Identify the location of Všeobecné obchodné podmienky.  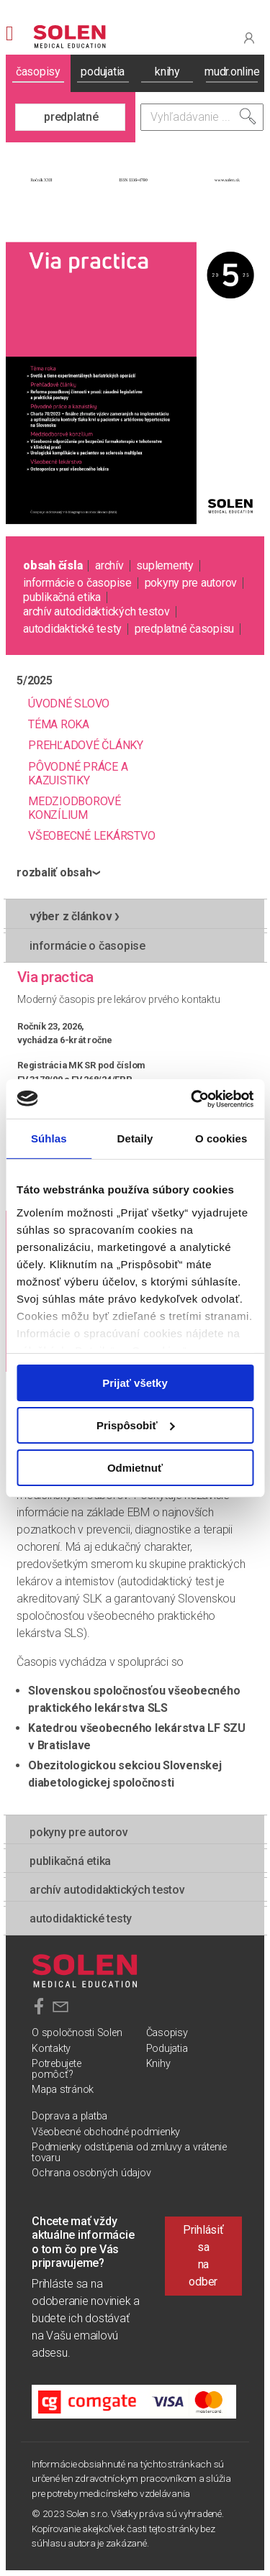
(106, 2132).